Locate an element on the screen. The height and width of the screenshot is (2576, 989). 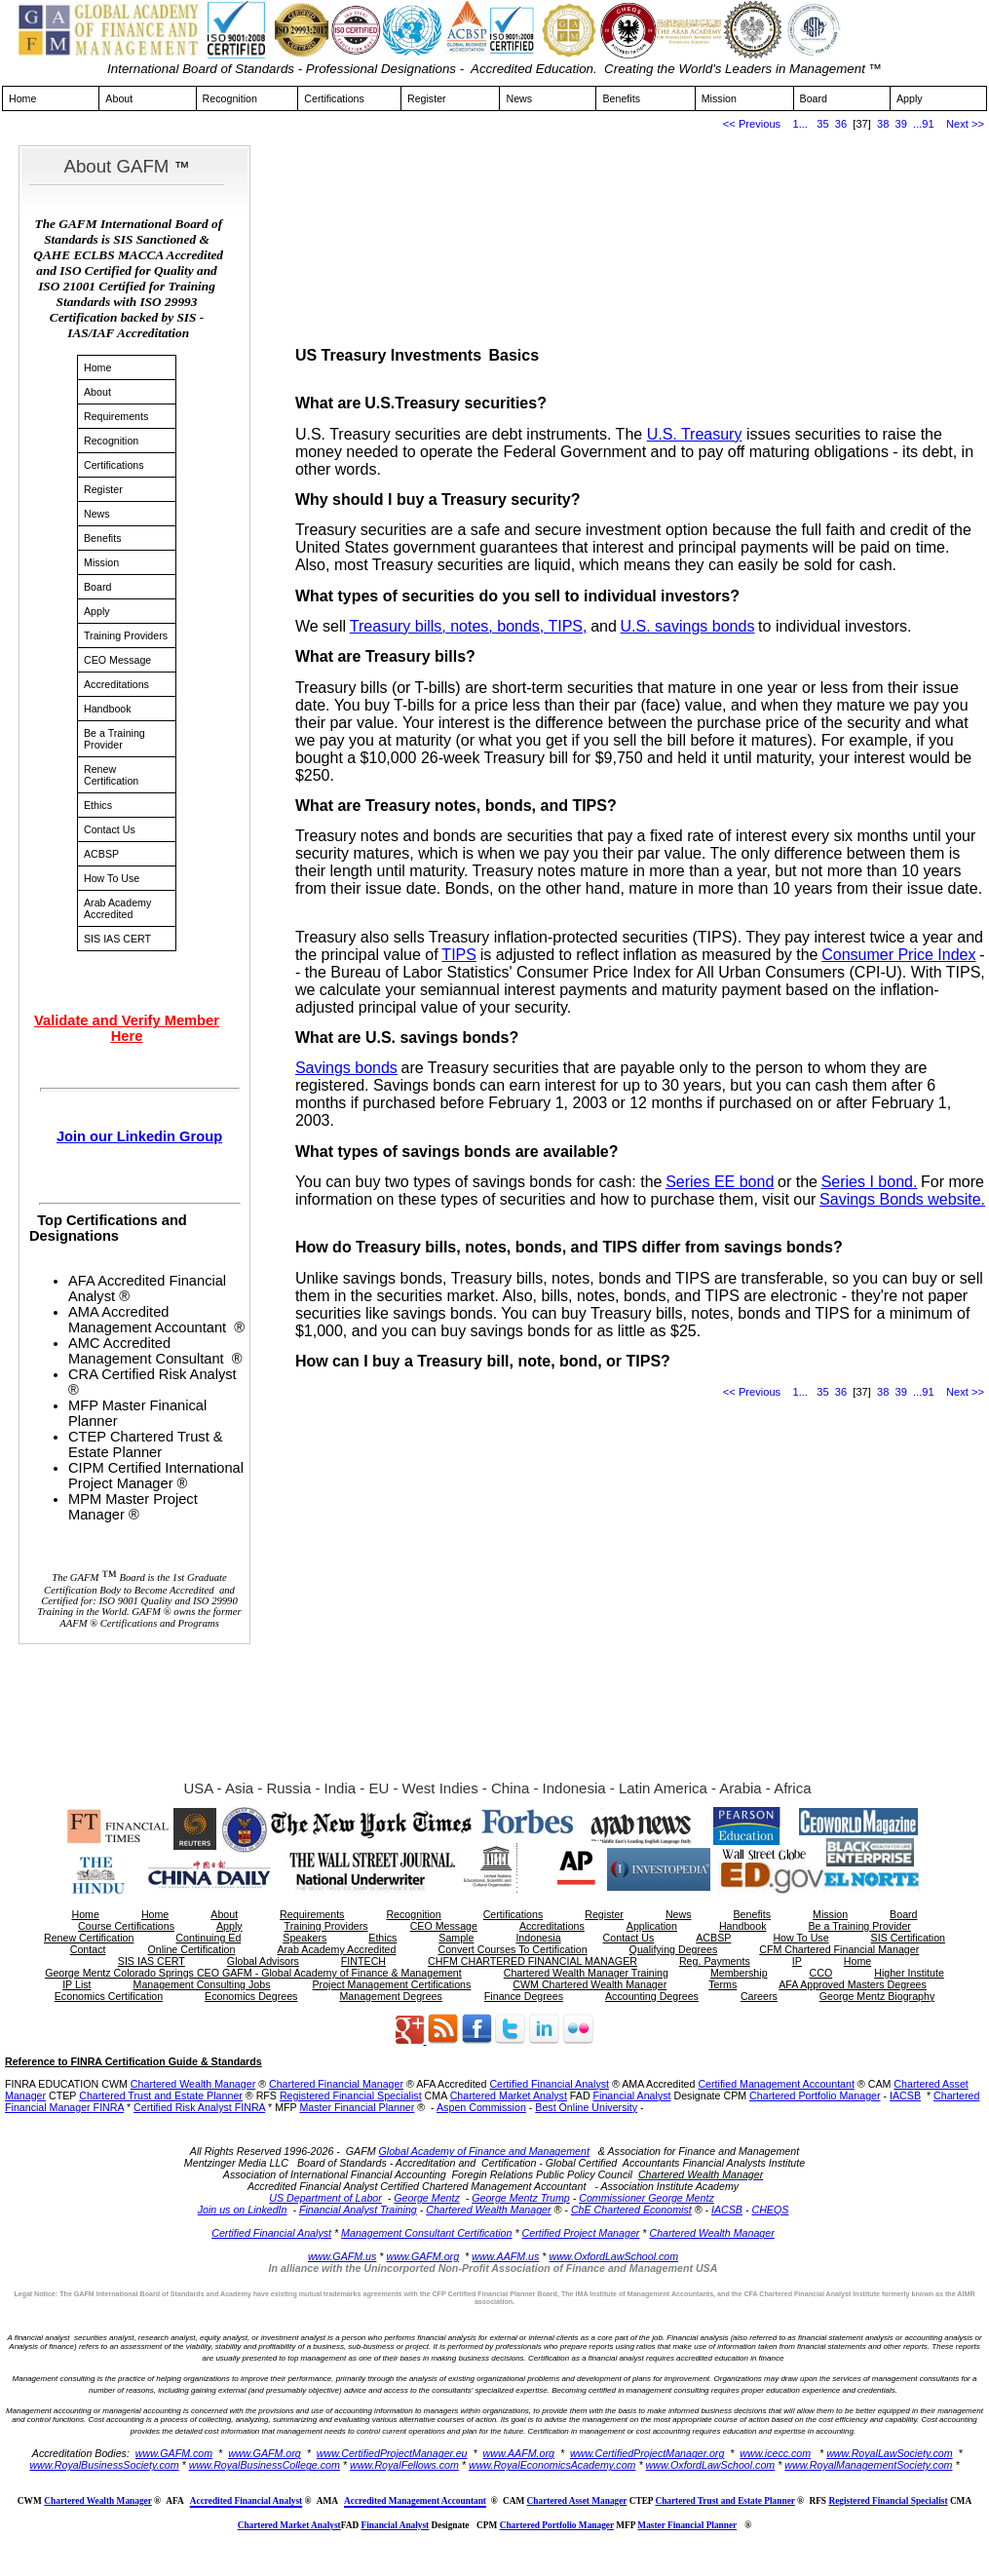
Contact is located at coordinates (88, 1949).